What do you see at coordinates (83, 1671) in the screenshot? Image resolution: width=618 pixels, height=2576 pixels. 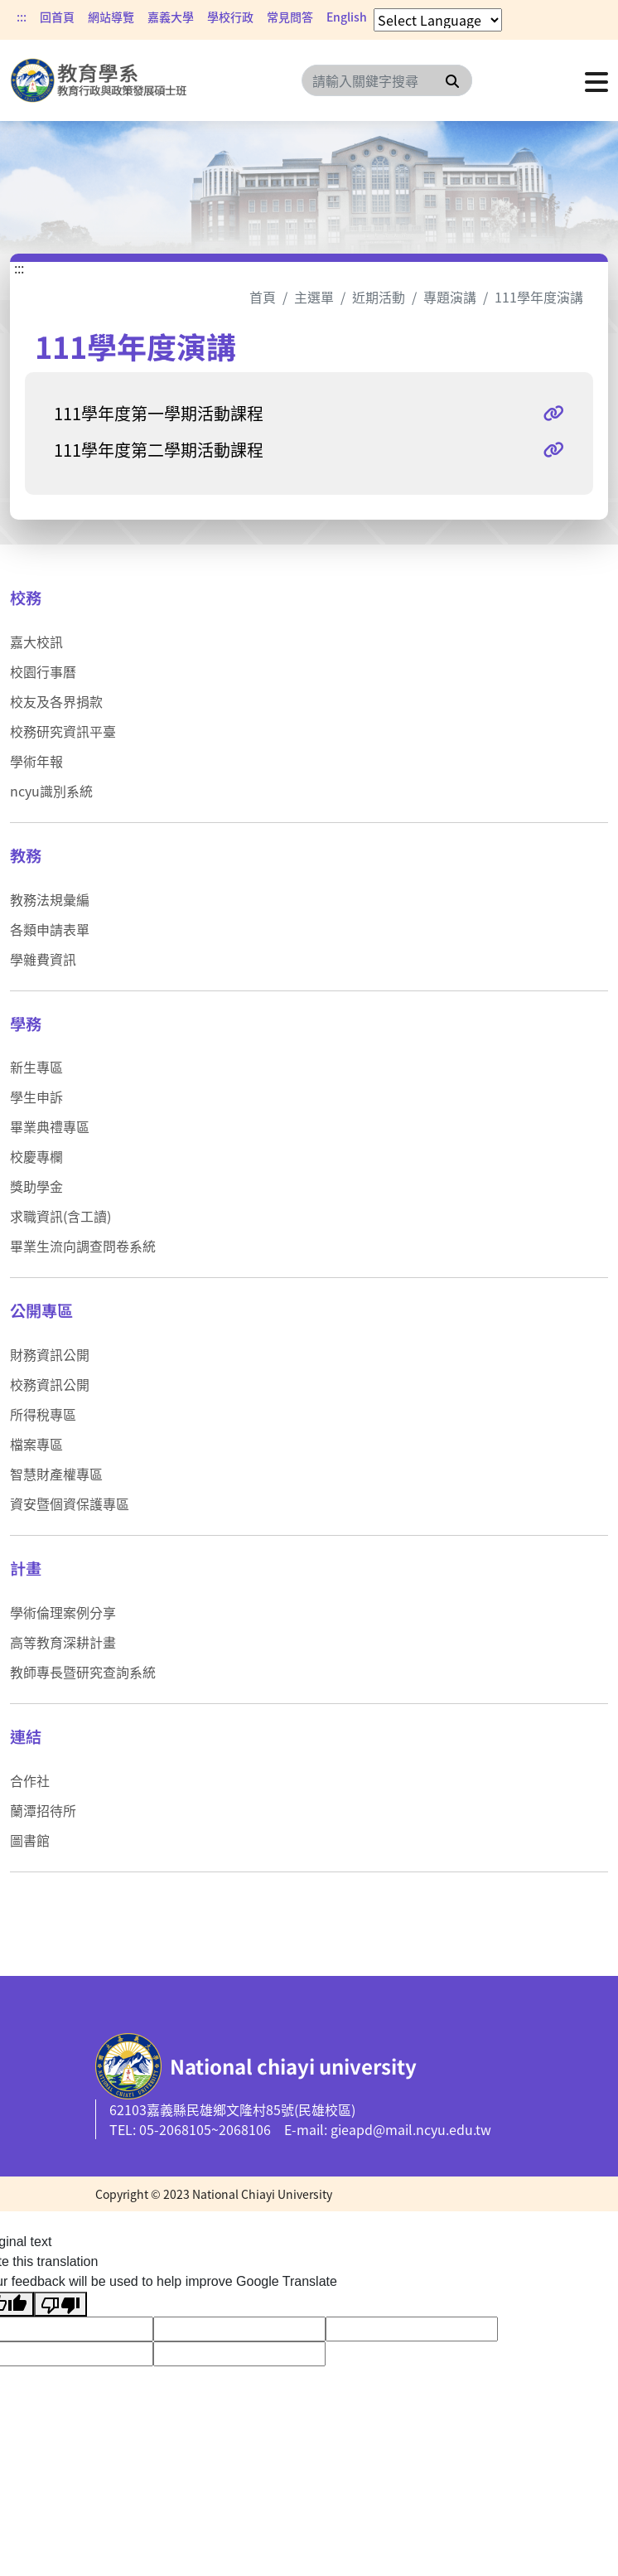 I see `教師專長暨研究查詢系統` at bounding box center [83, 1671].